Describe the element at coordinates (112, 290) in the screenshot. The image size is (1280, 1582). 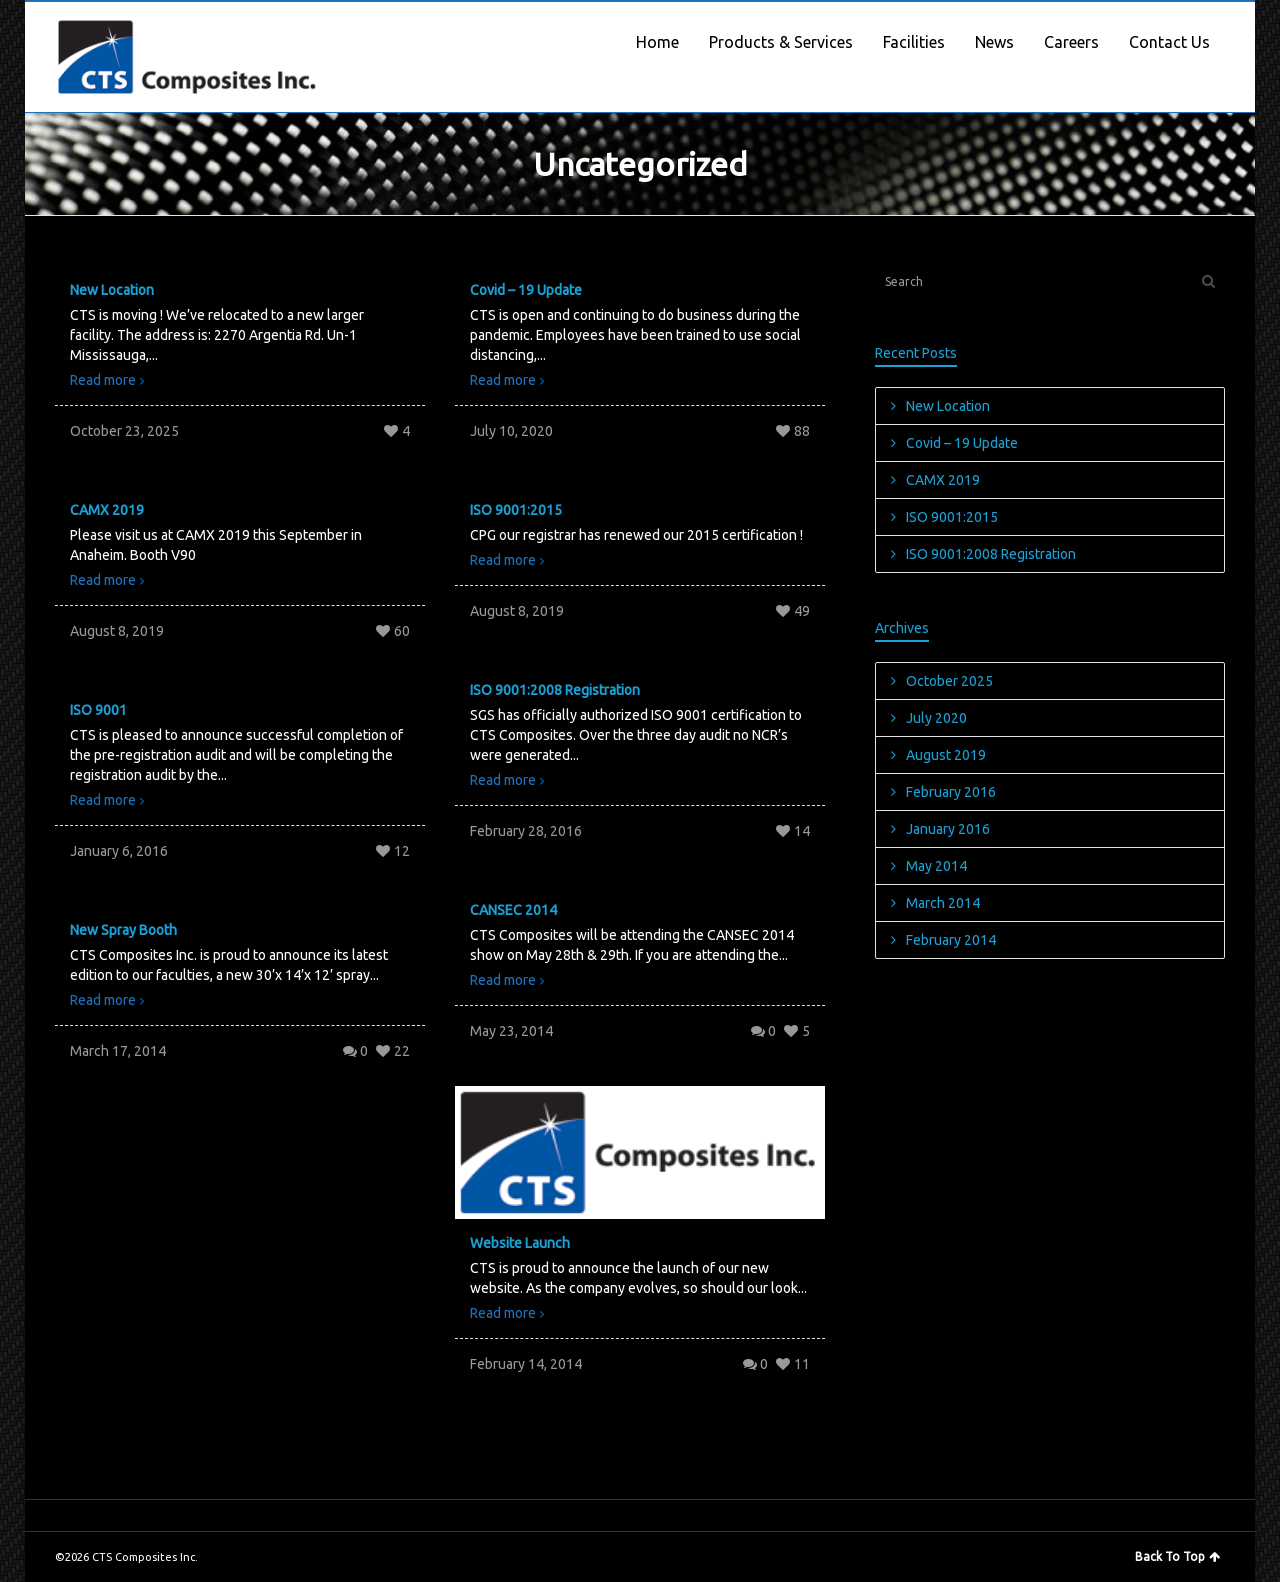
I see `New Location` at that location.